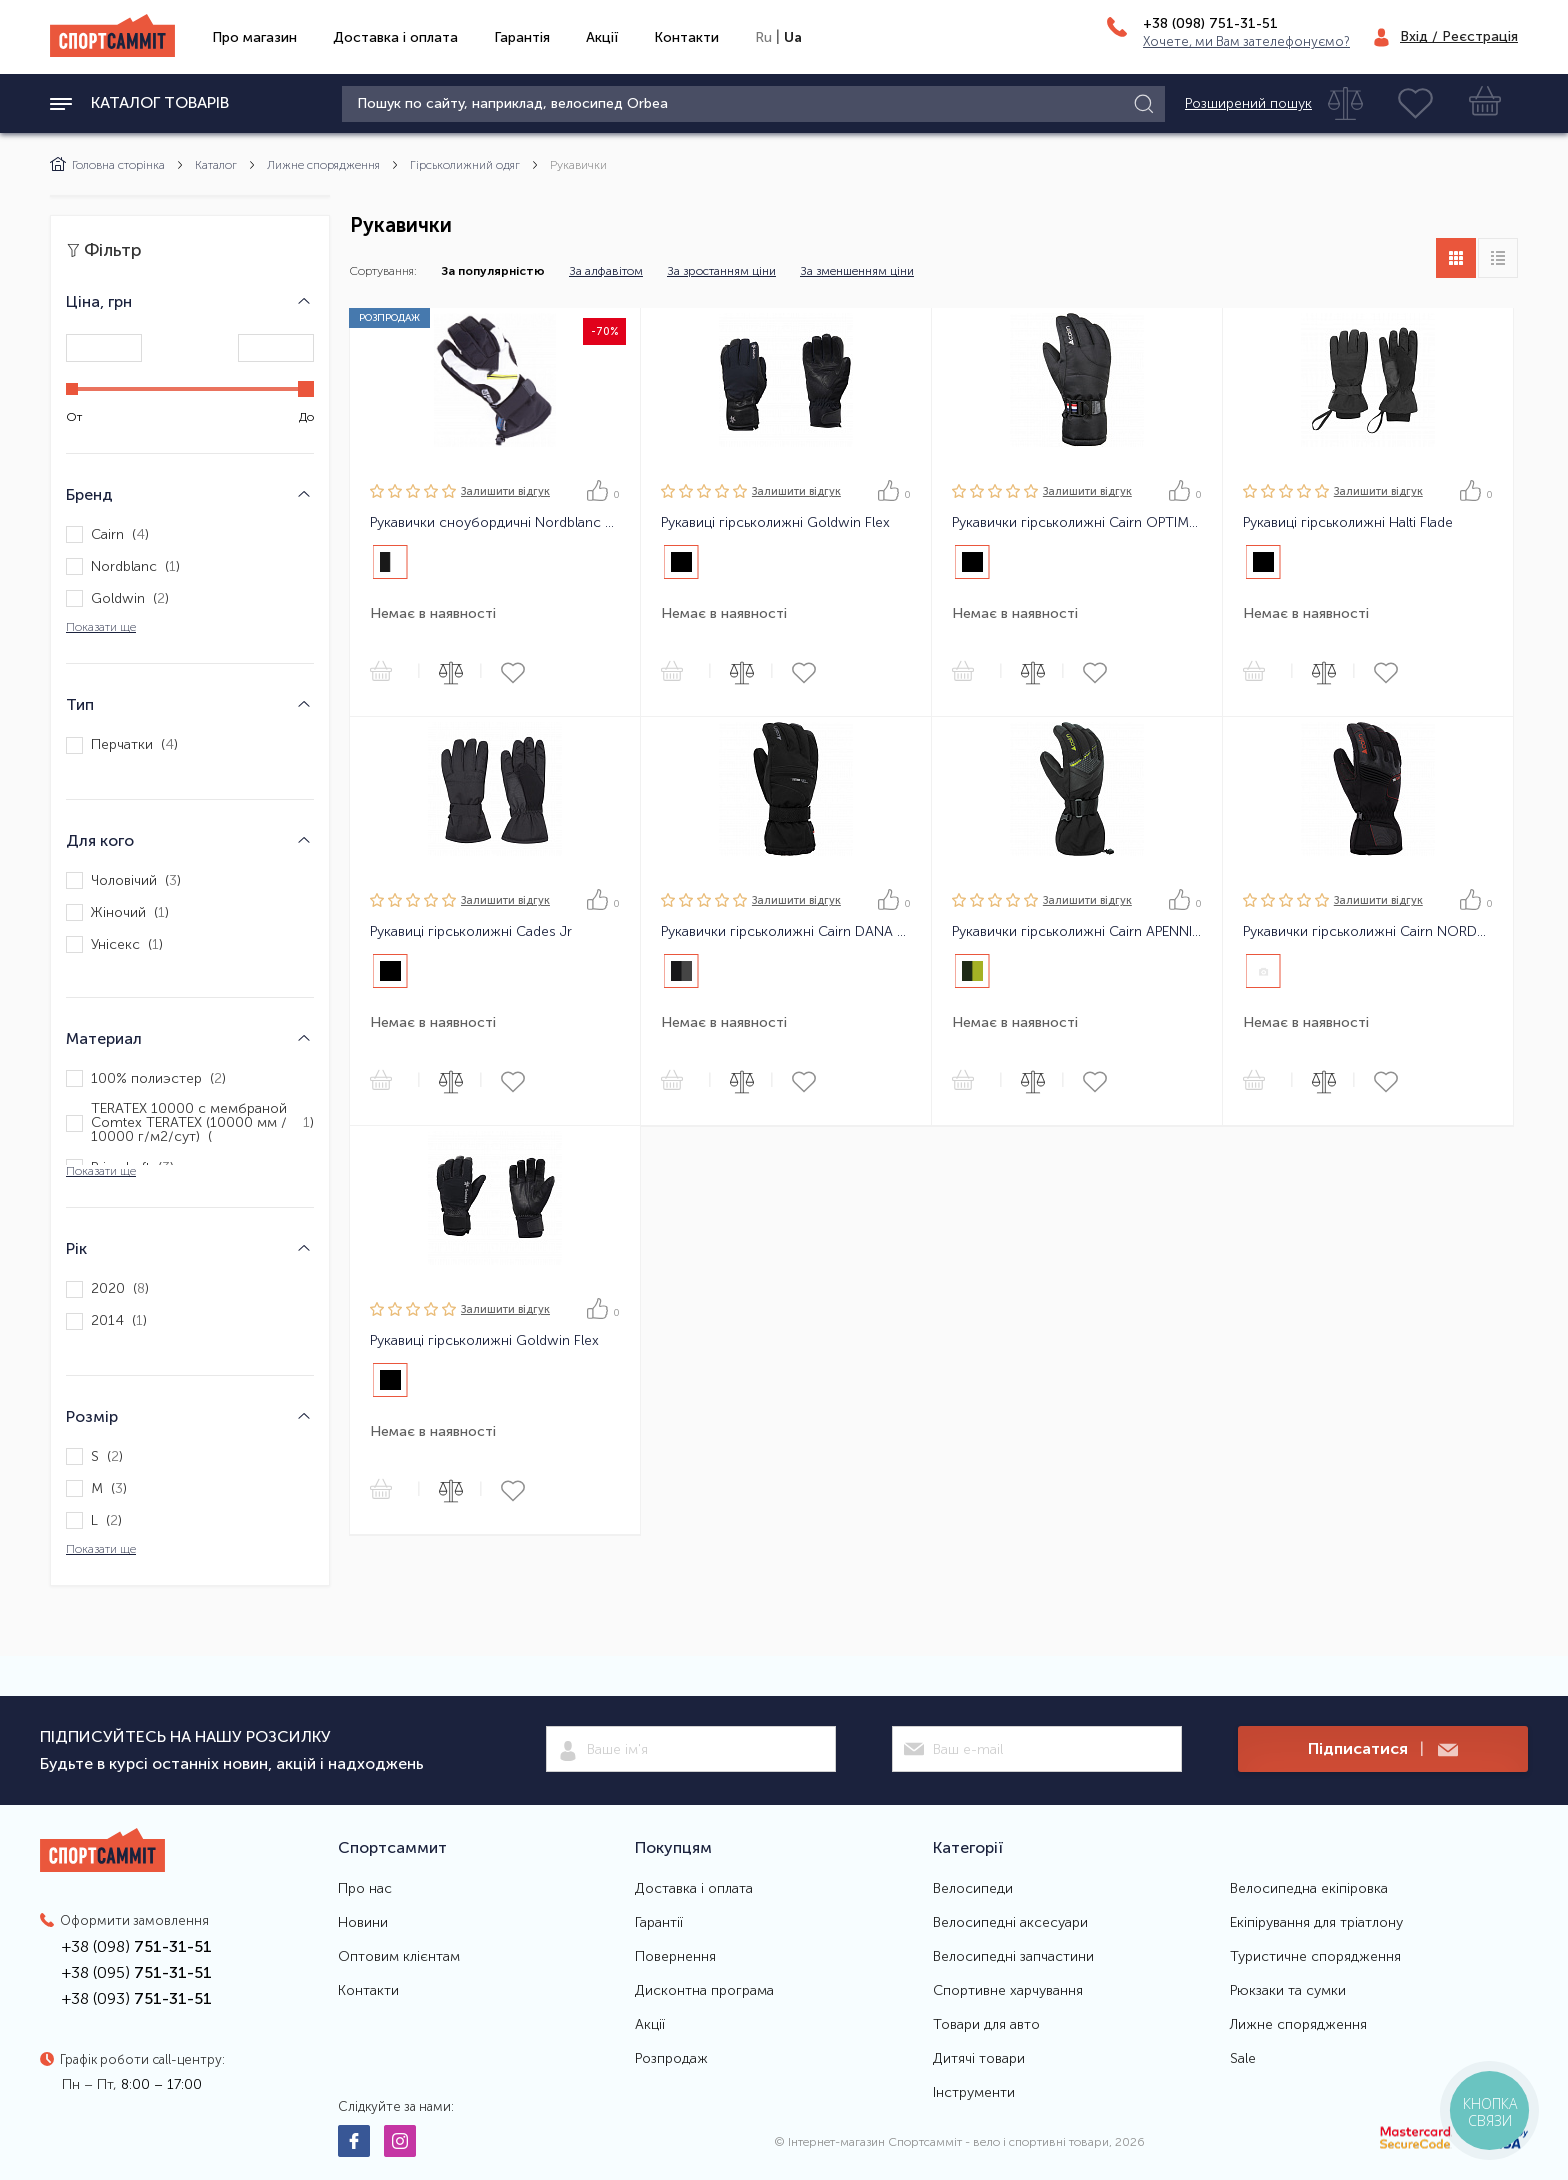 The width and height of the screenshot is (1568, 2180). What do you see at coordinates (323, 165) in the screenshot?
I see `Лижне спорядження` at bounding box center [323, 165].